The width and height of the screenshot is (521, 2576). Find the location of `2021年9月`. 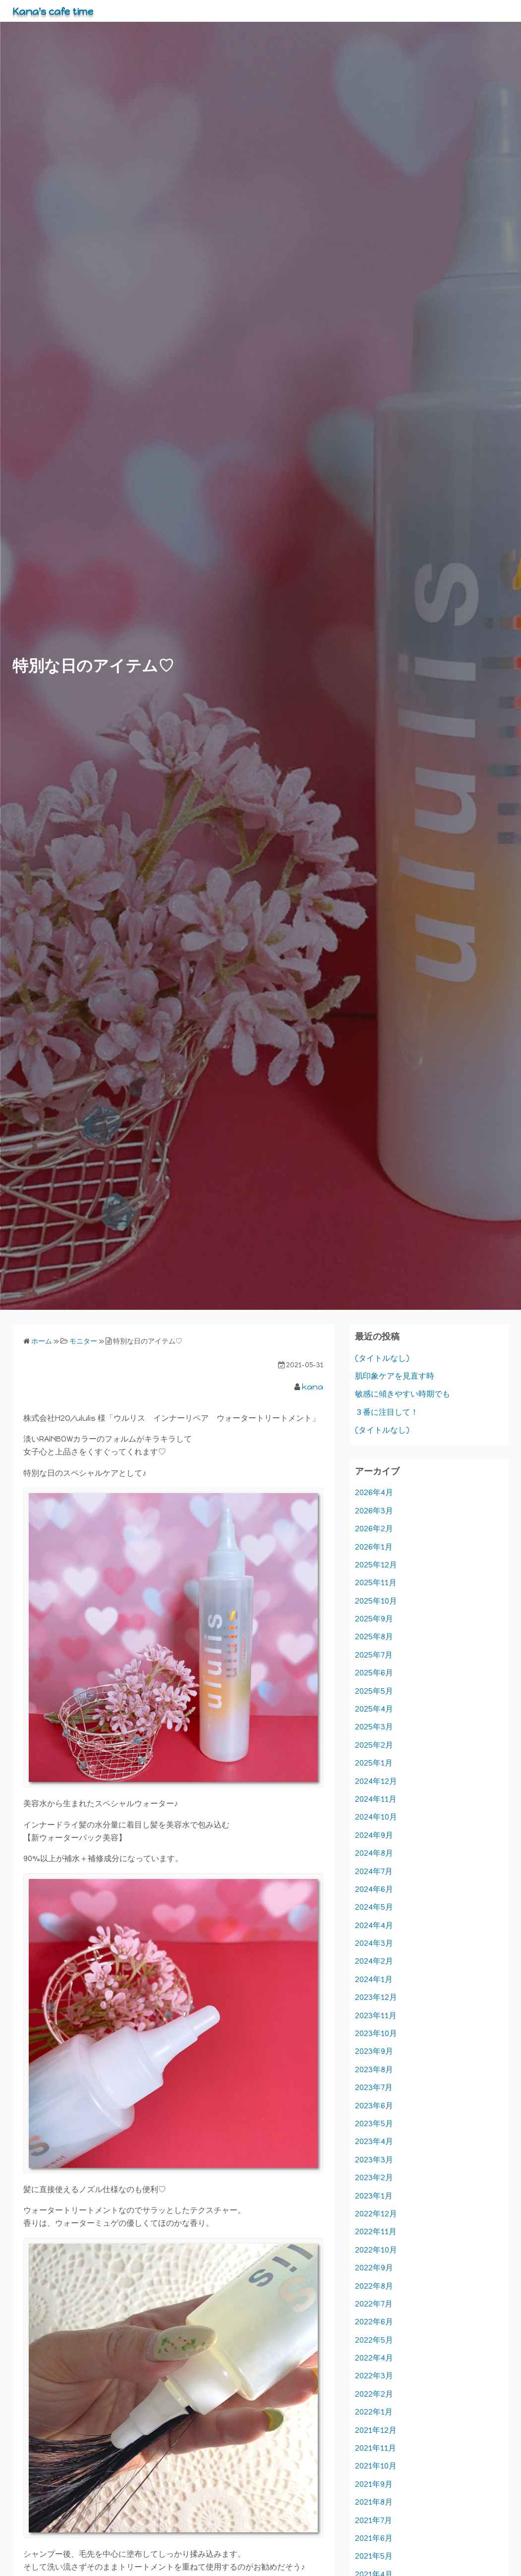

2021年9月 is located at coordinates (374, 2484).